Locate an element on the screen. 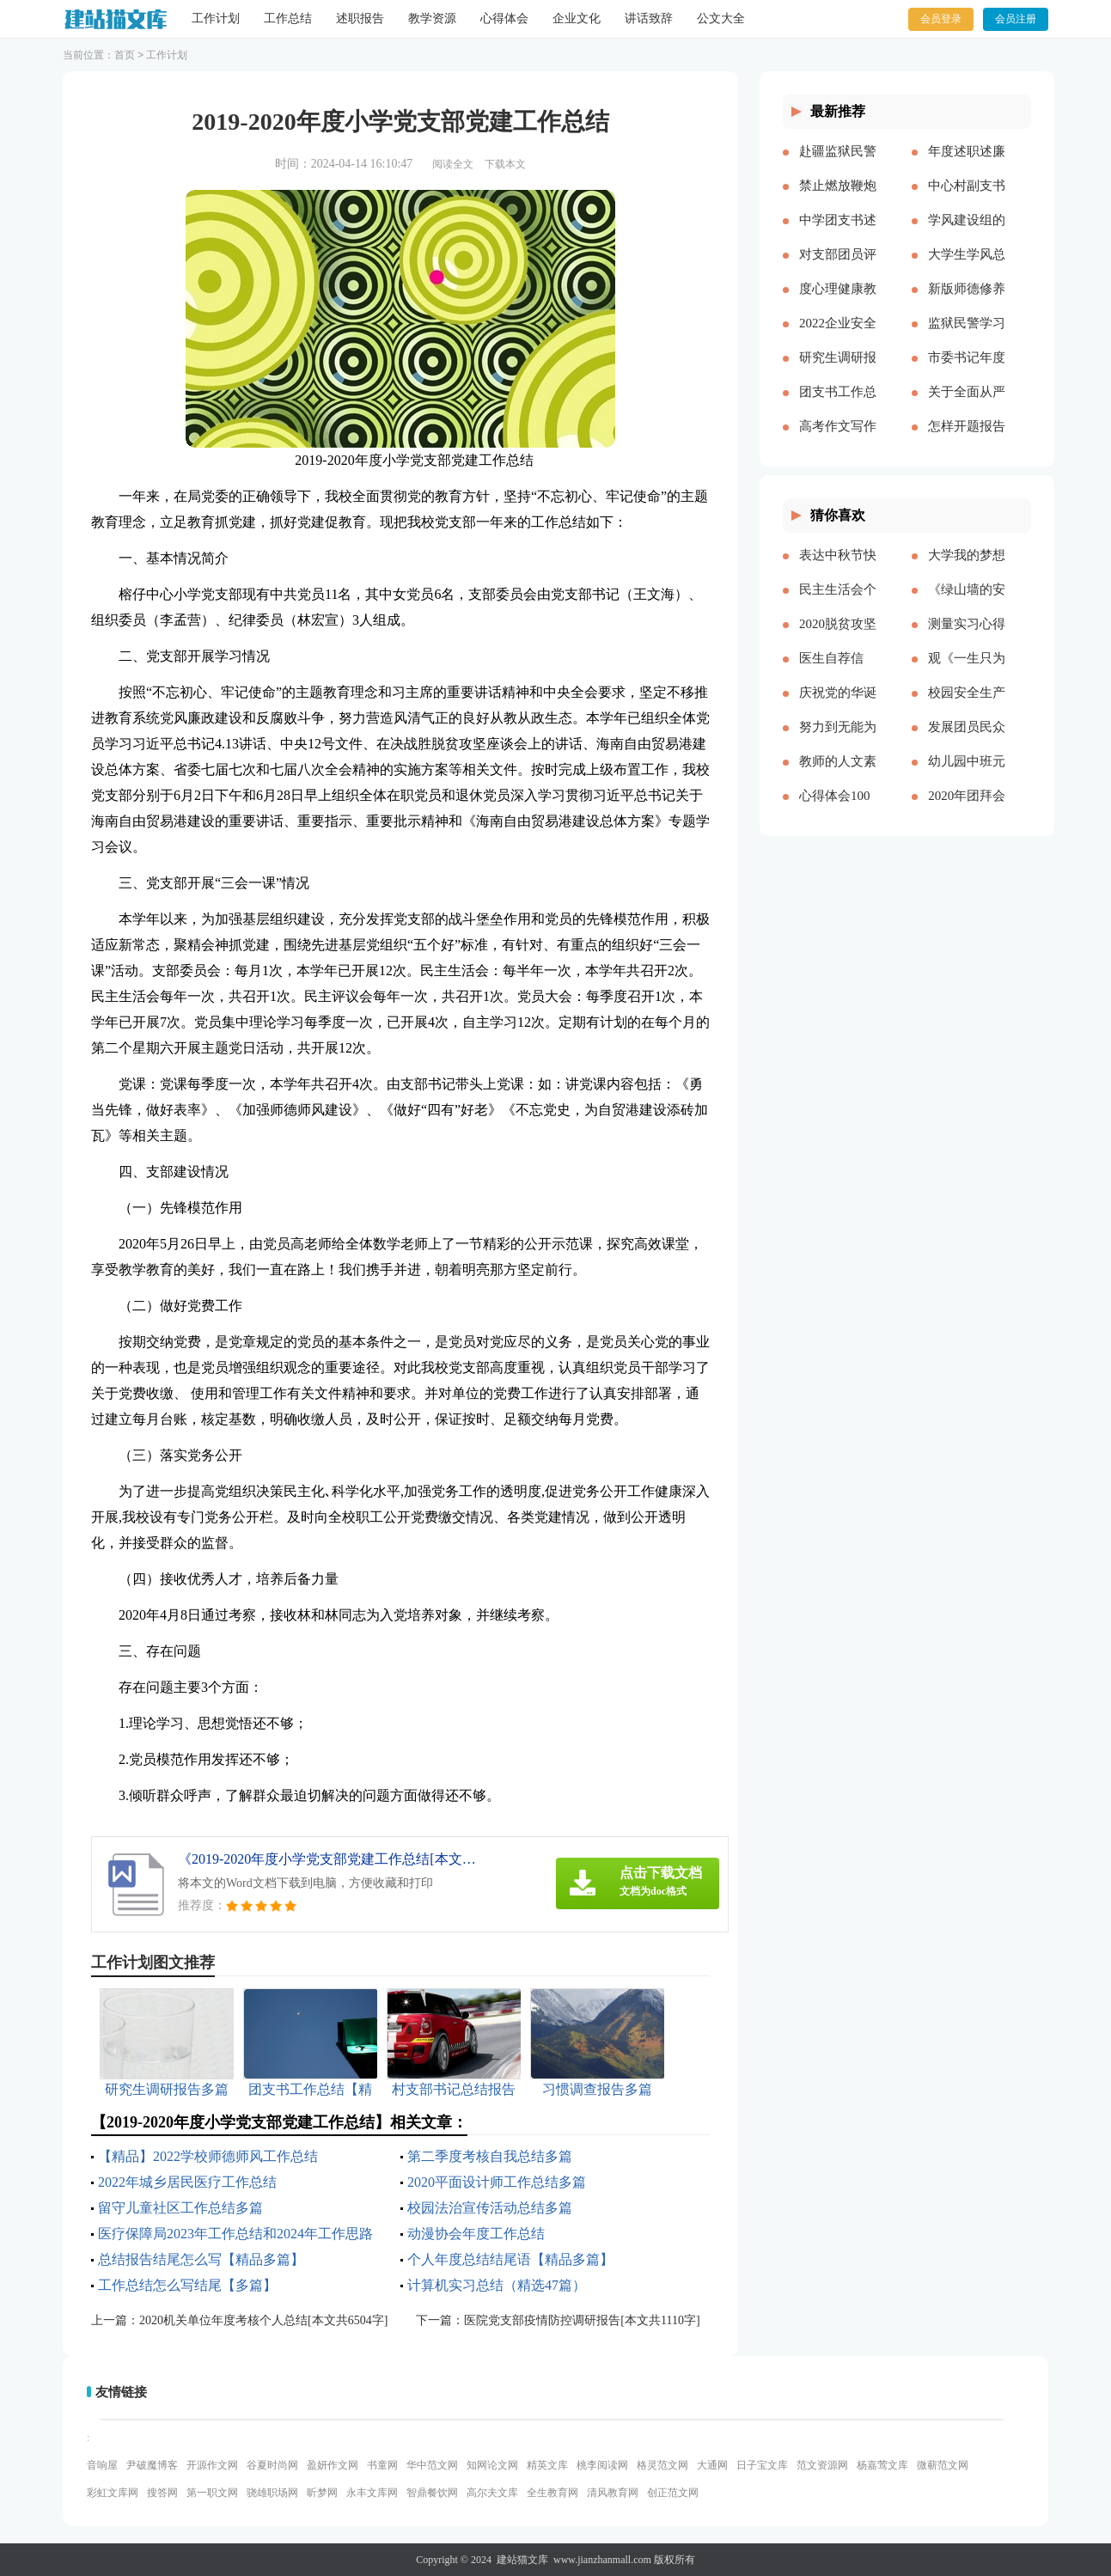 The image size is (1111, 2576). 下载本文 is located at coordinates (505, 164).